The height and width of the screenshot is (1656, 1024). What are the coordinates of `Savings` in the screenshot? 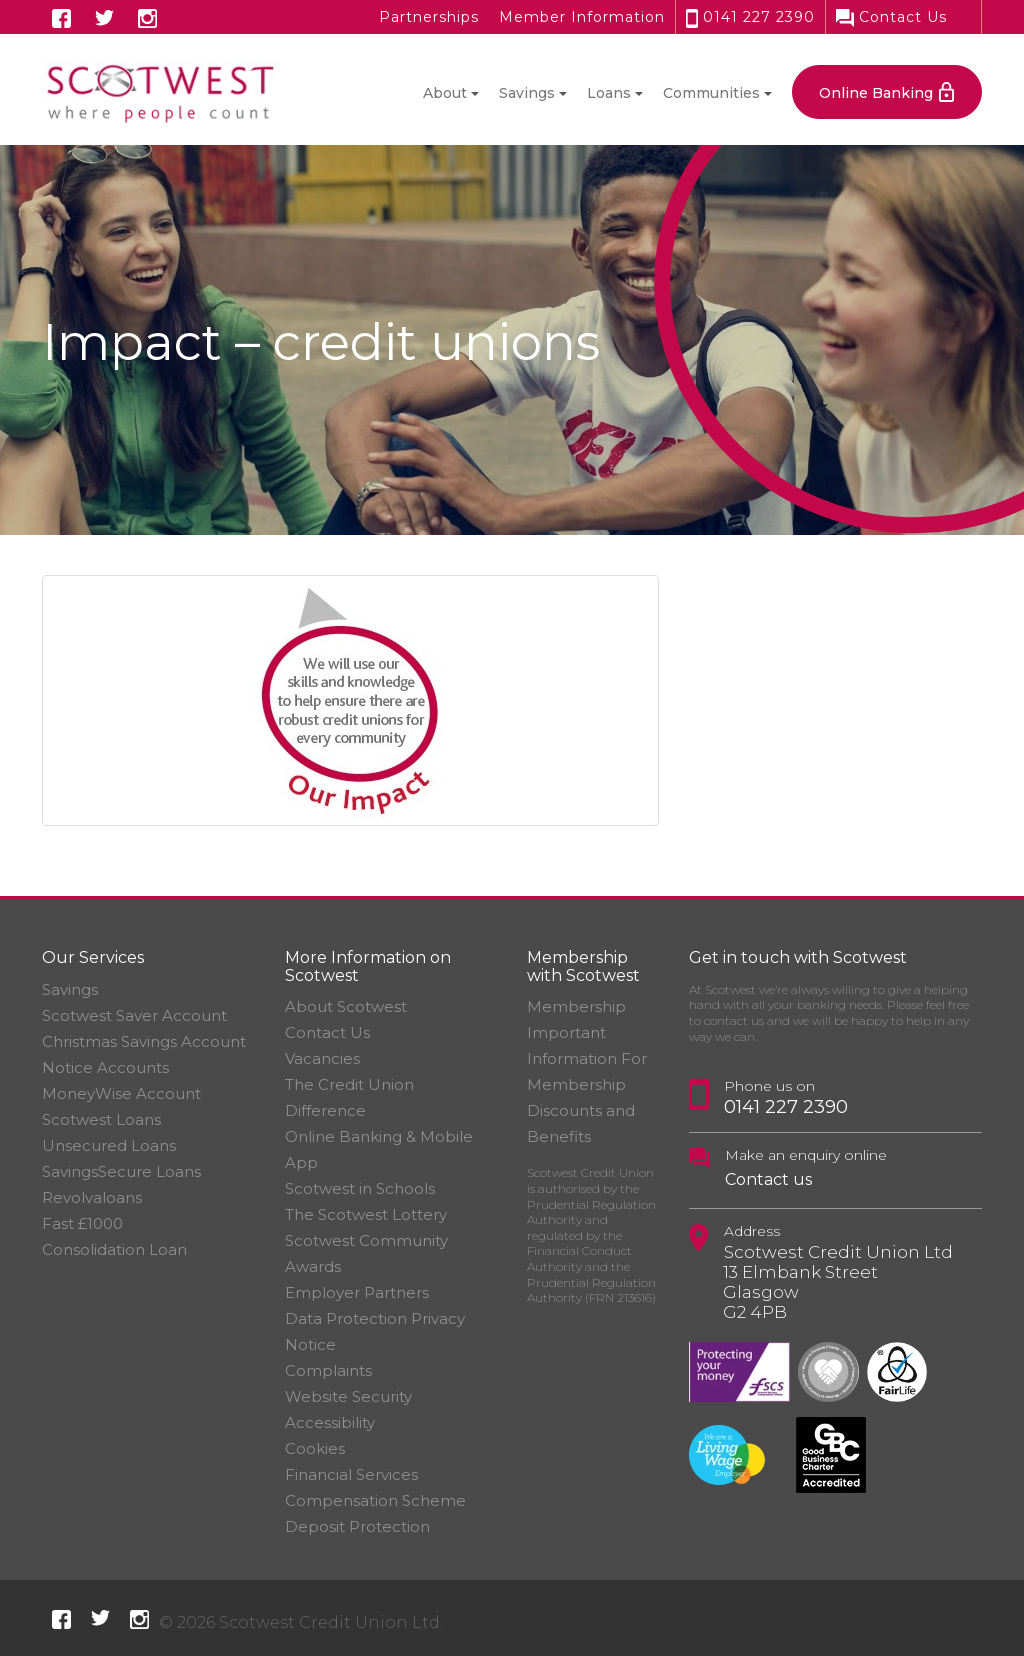 It's located at (70, 989).